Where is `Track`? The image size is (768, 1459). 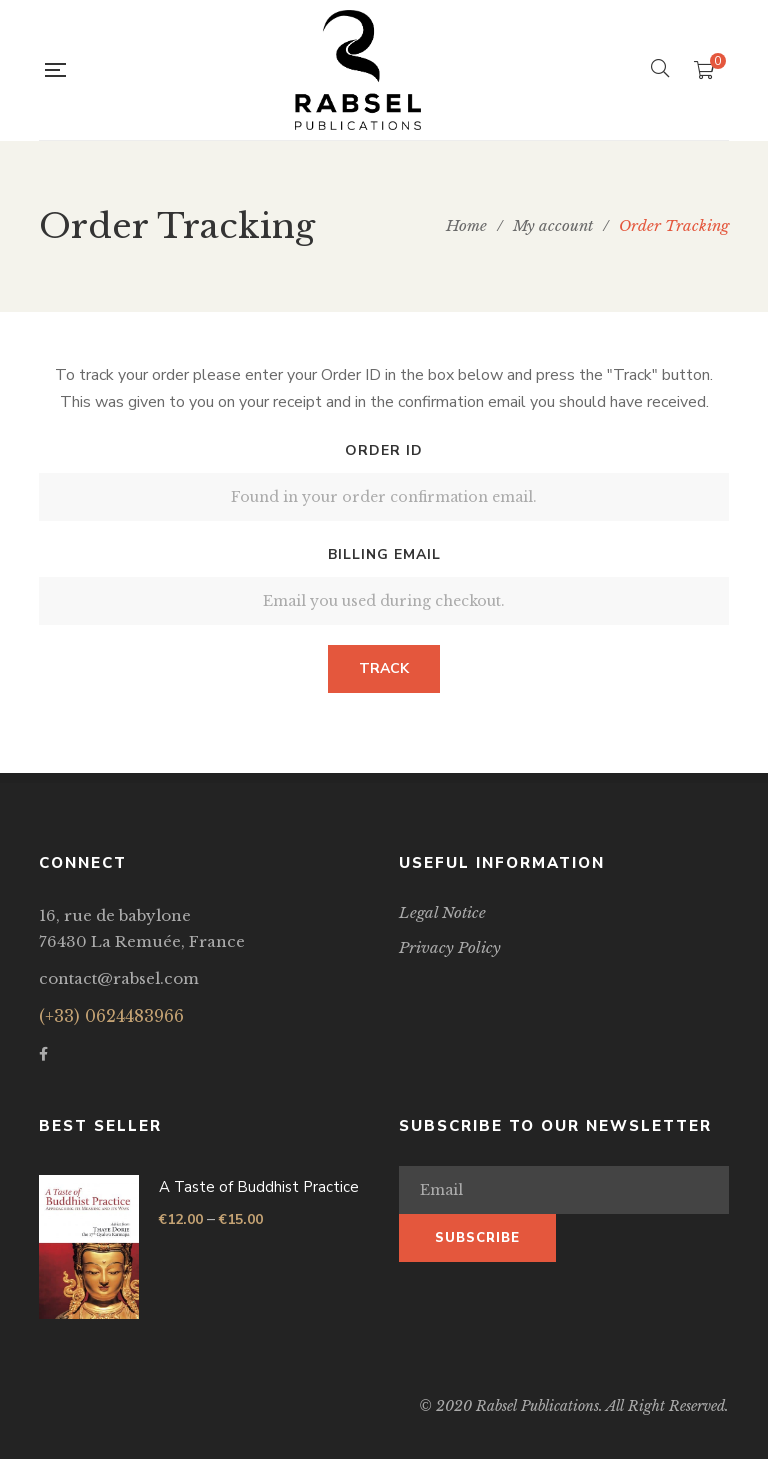
Track is located at coordinates (384, 668).